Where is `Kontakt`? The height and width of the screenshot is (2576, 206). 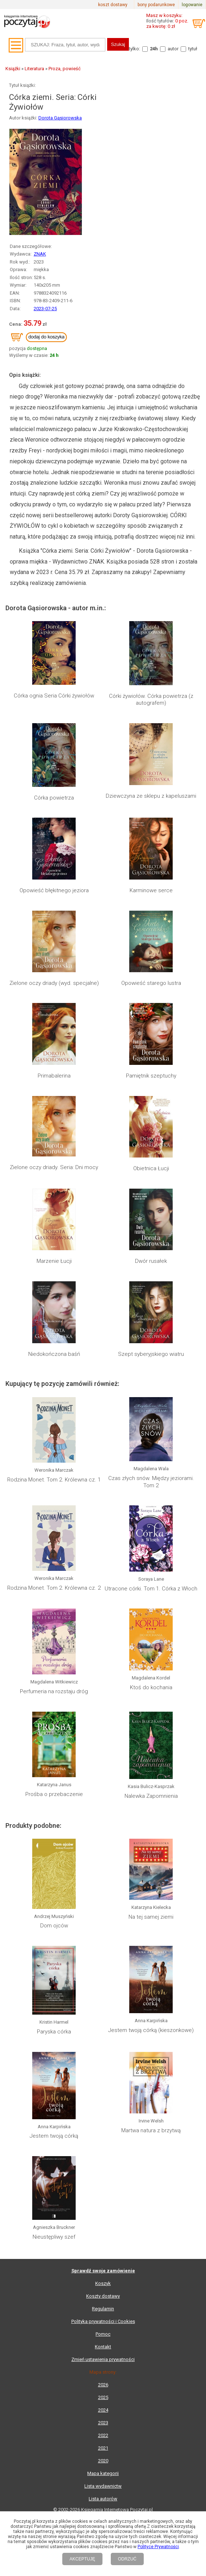
Kontakt is located at coordinates (103, 2346).